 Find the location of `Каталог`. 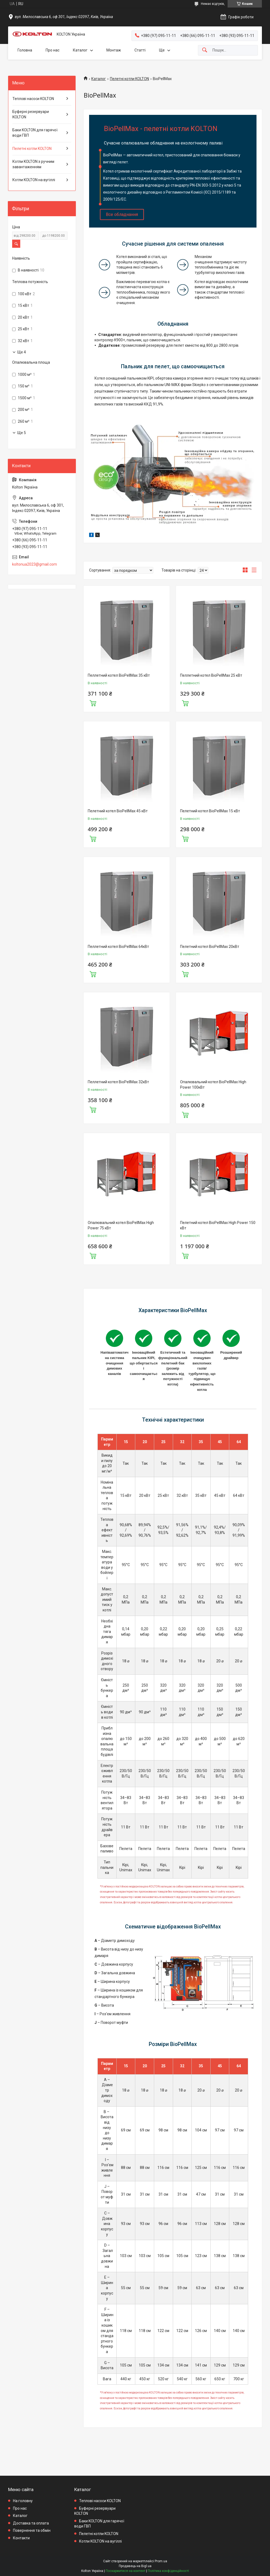

Каталог is located at coordinates (80, 50).